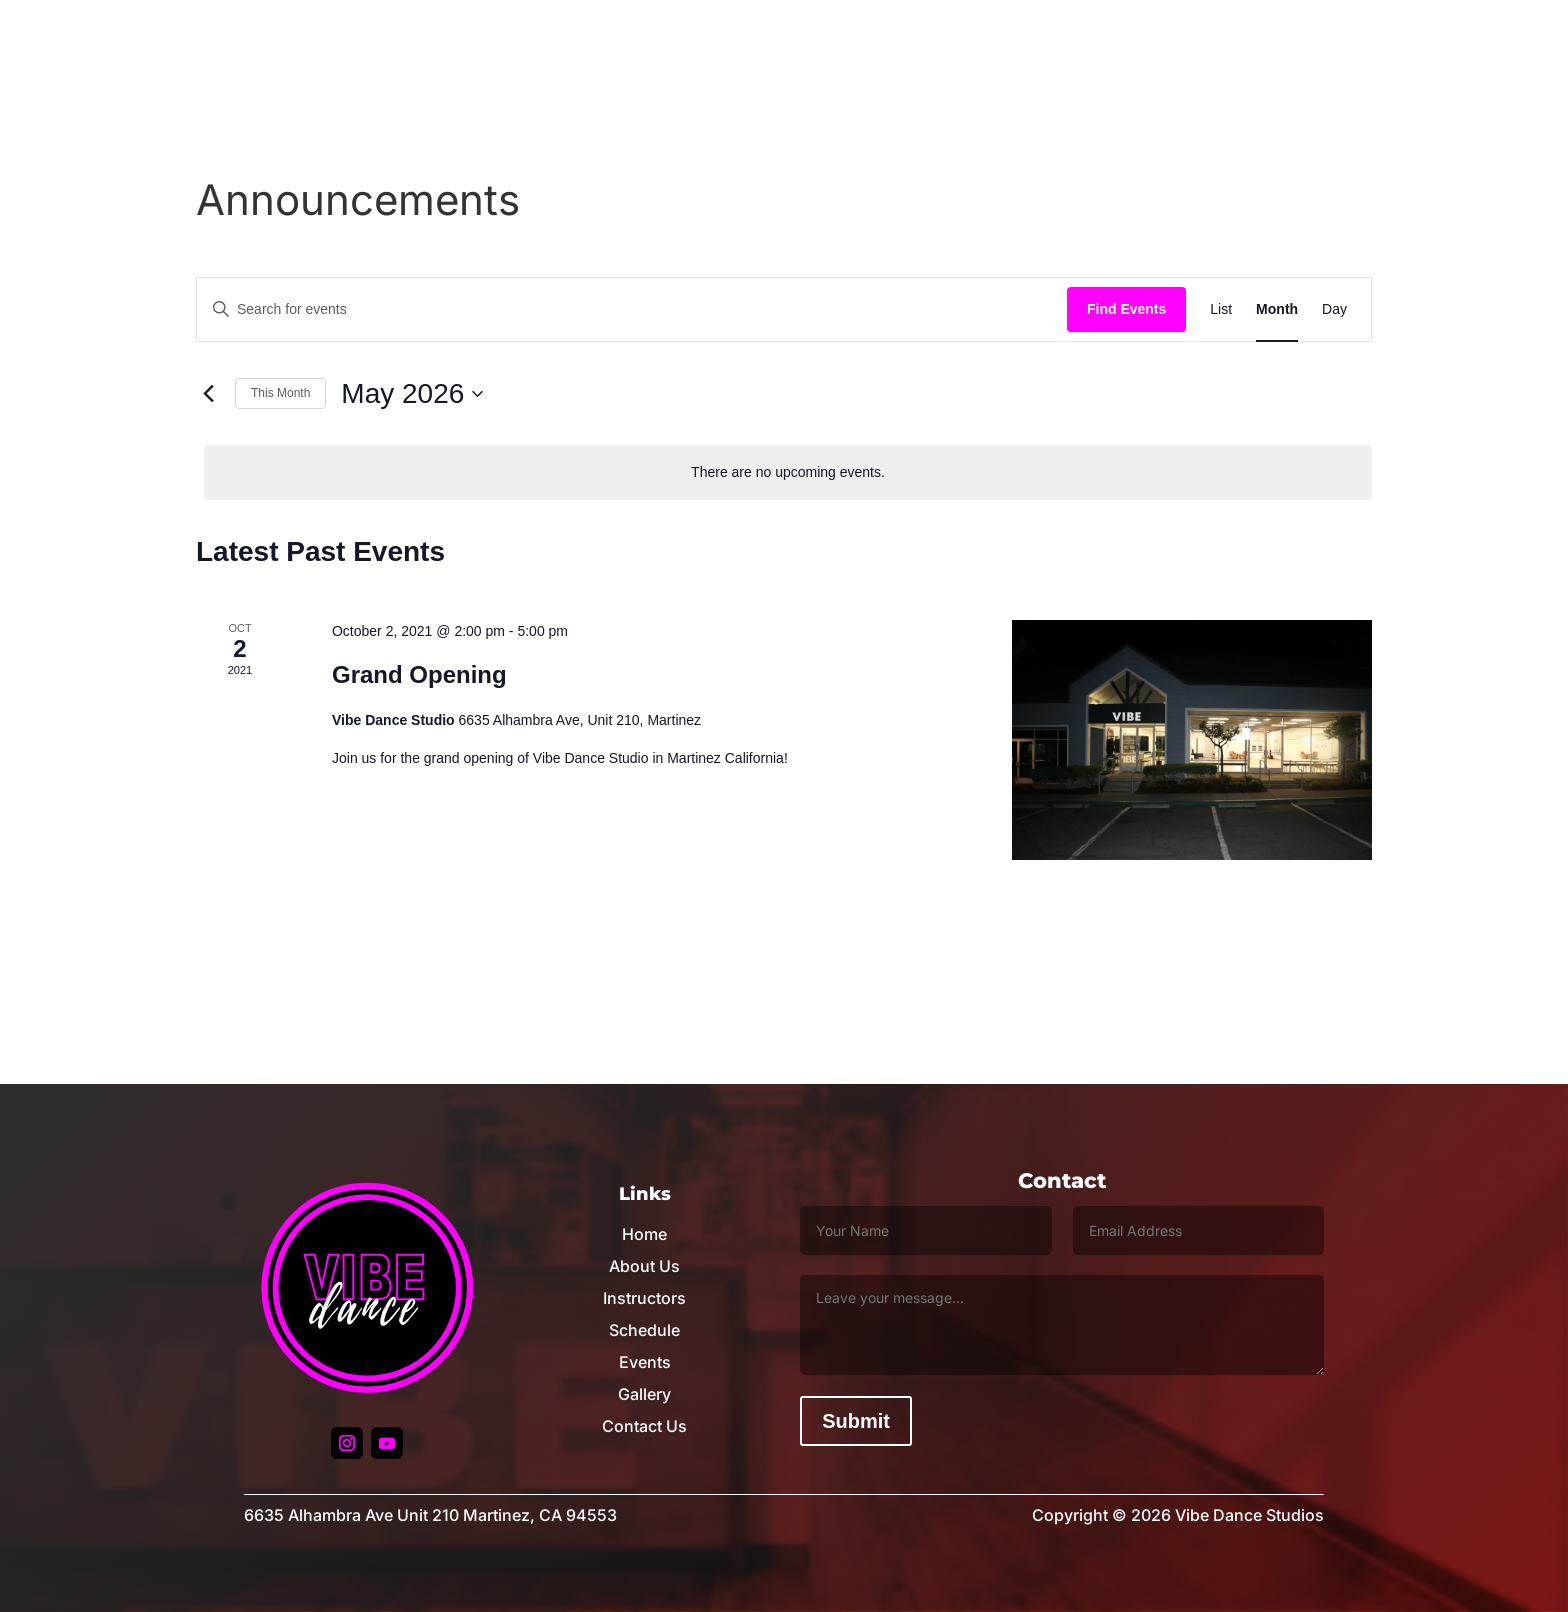 This screenshot has width=1568, height=1612. I want to click on Home, so click(644, 1234).